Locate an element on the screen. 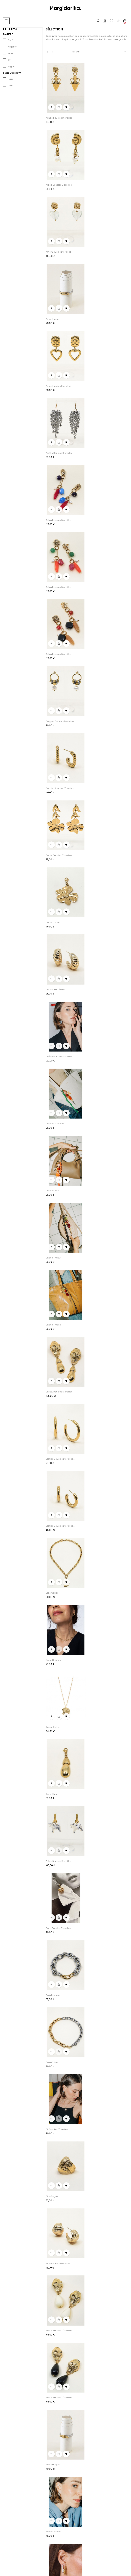 Image resolution: width=131 pixels, height=2576 pixels. Darius Collier is located at coordinates (53, 916).